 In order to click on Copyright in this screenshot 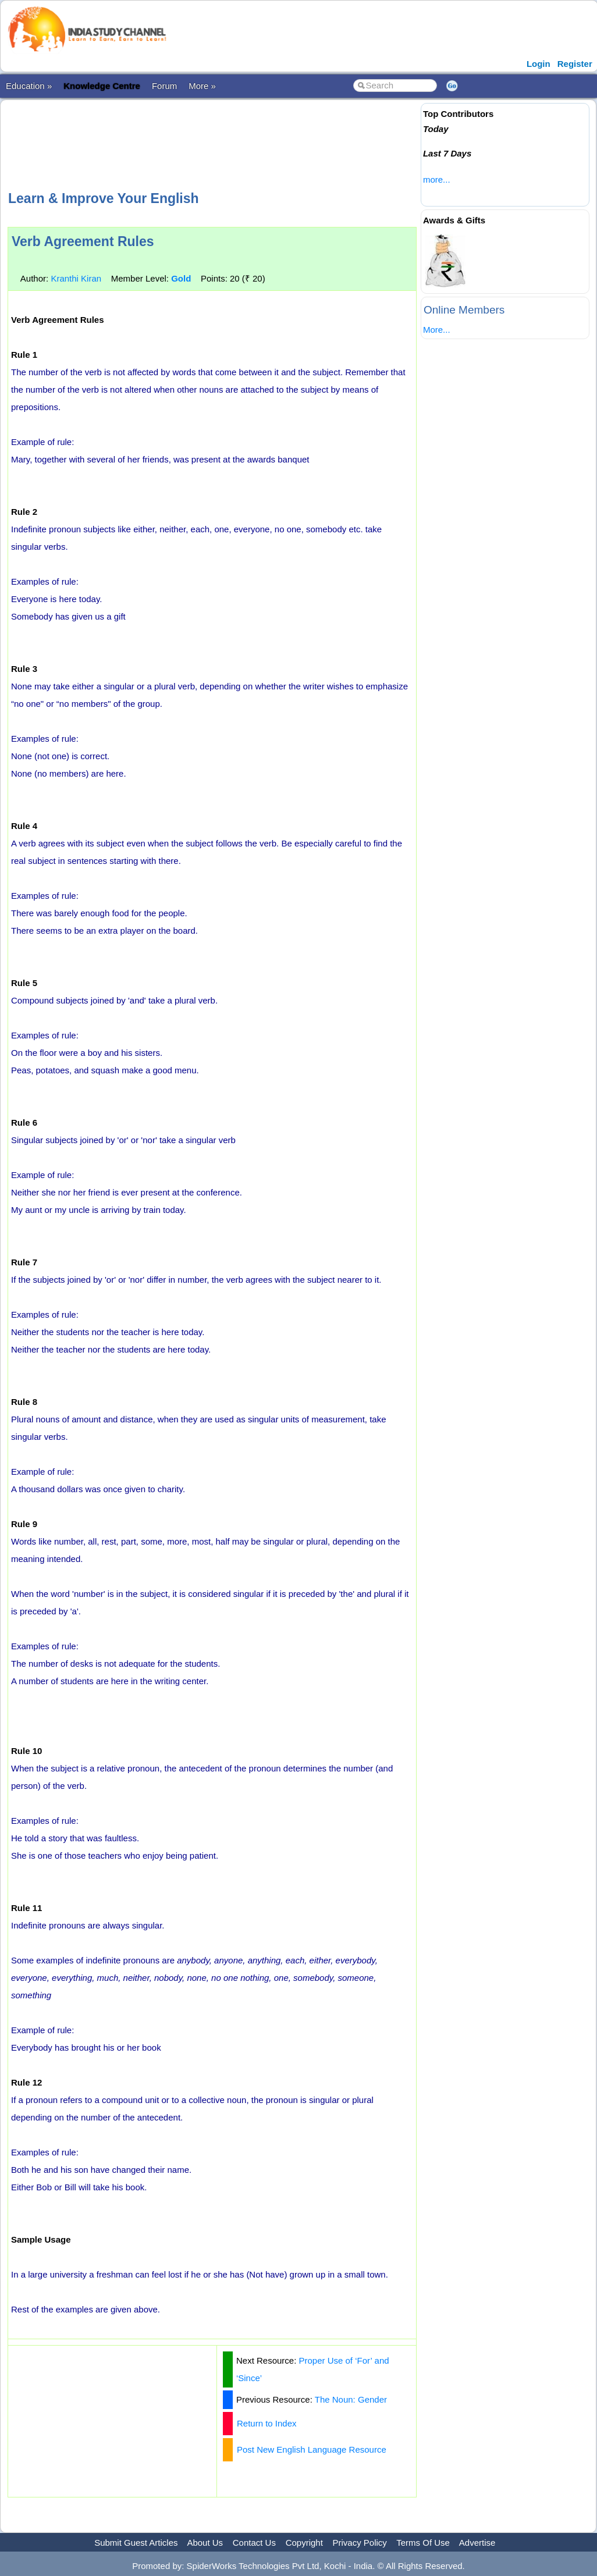, I will do `click(304, 2542)`.